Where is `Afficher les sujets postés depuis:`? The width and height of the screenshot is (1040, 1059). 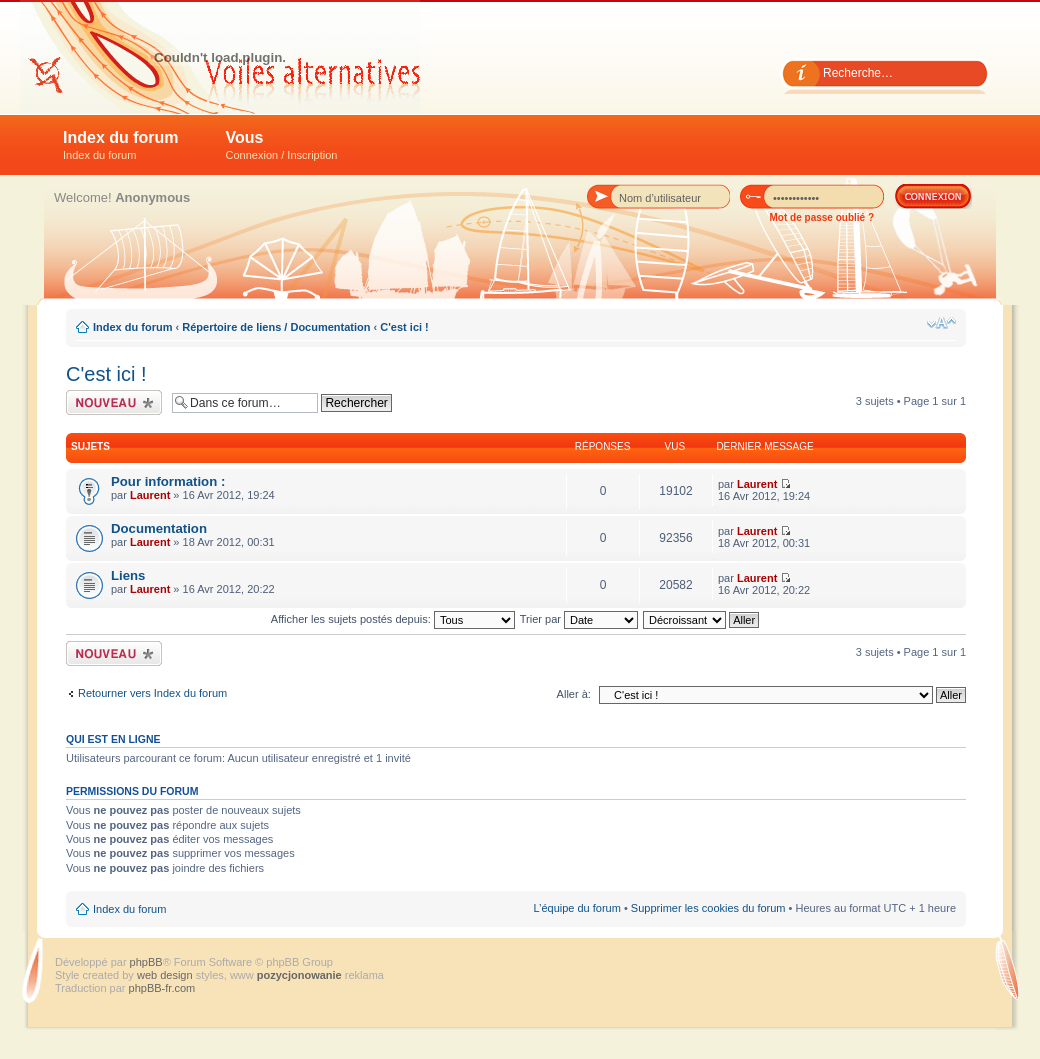 Afficher les sujets postés depuis: is located at coordinates (393, 619).